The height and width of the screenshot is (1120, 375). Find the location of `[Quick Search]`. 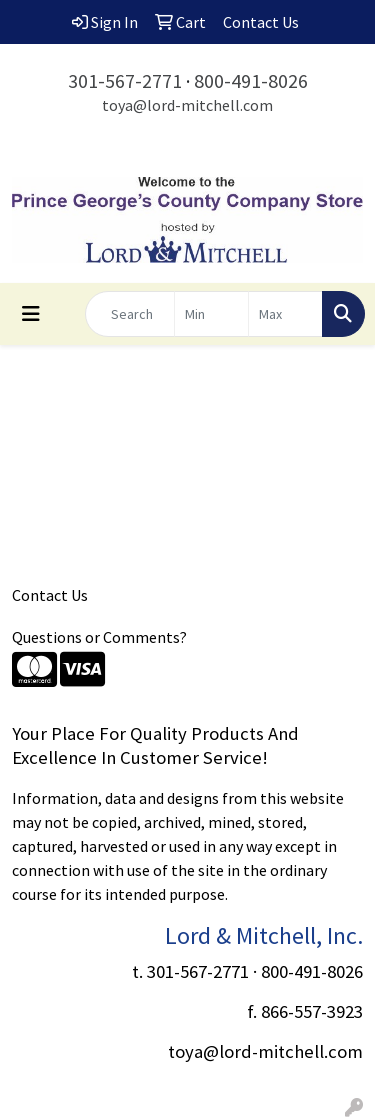

[Quick Search] is located at coordinates (130, 314).